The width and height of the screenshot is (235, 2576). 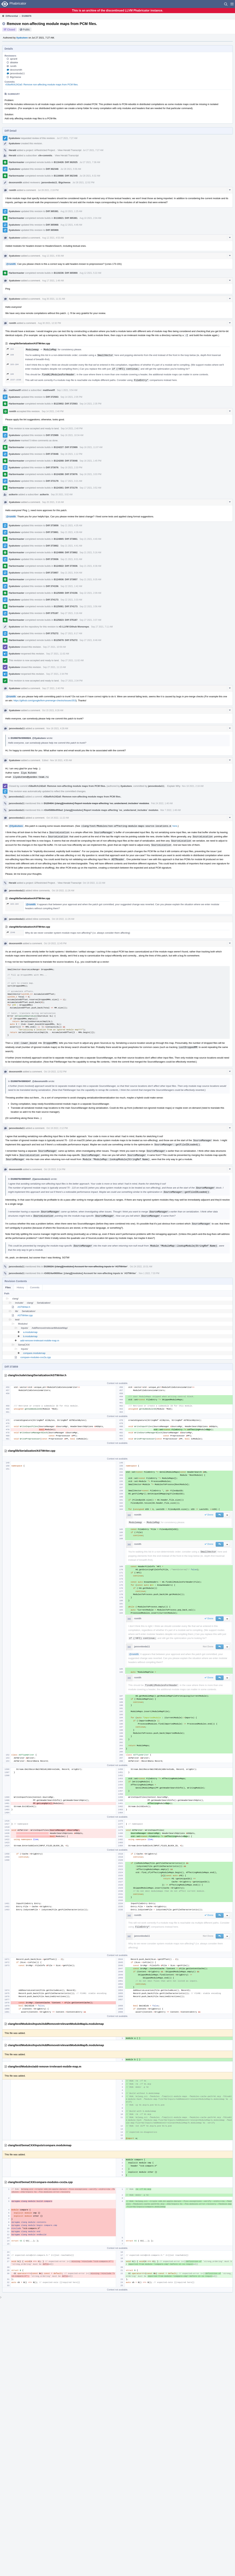 I want to click on Sep 27 2021, 7:11 AM, so click(x=102, y=626).